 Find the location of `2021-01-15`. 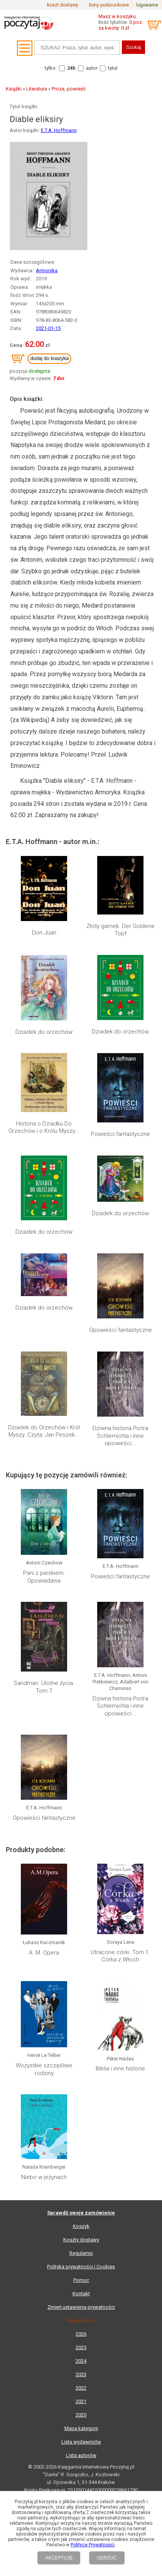

2021-01-15 is located at coordinates (48, 328).